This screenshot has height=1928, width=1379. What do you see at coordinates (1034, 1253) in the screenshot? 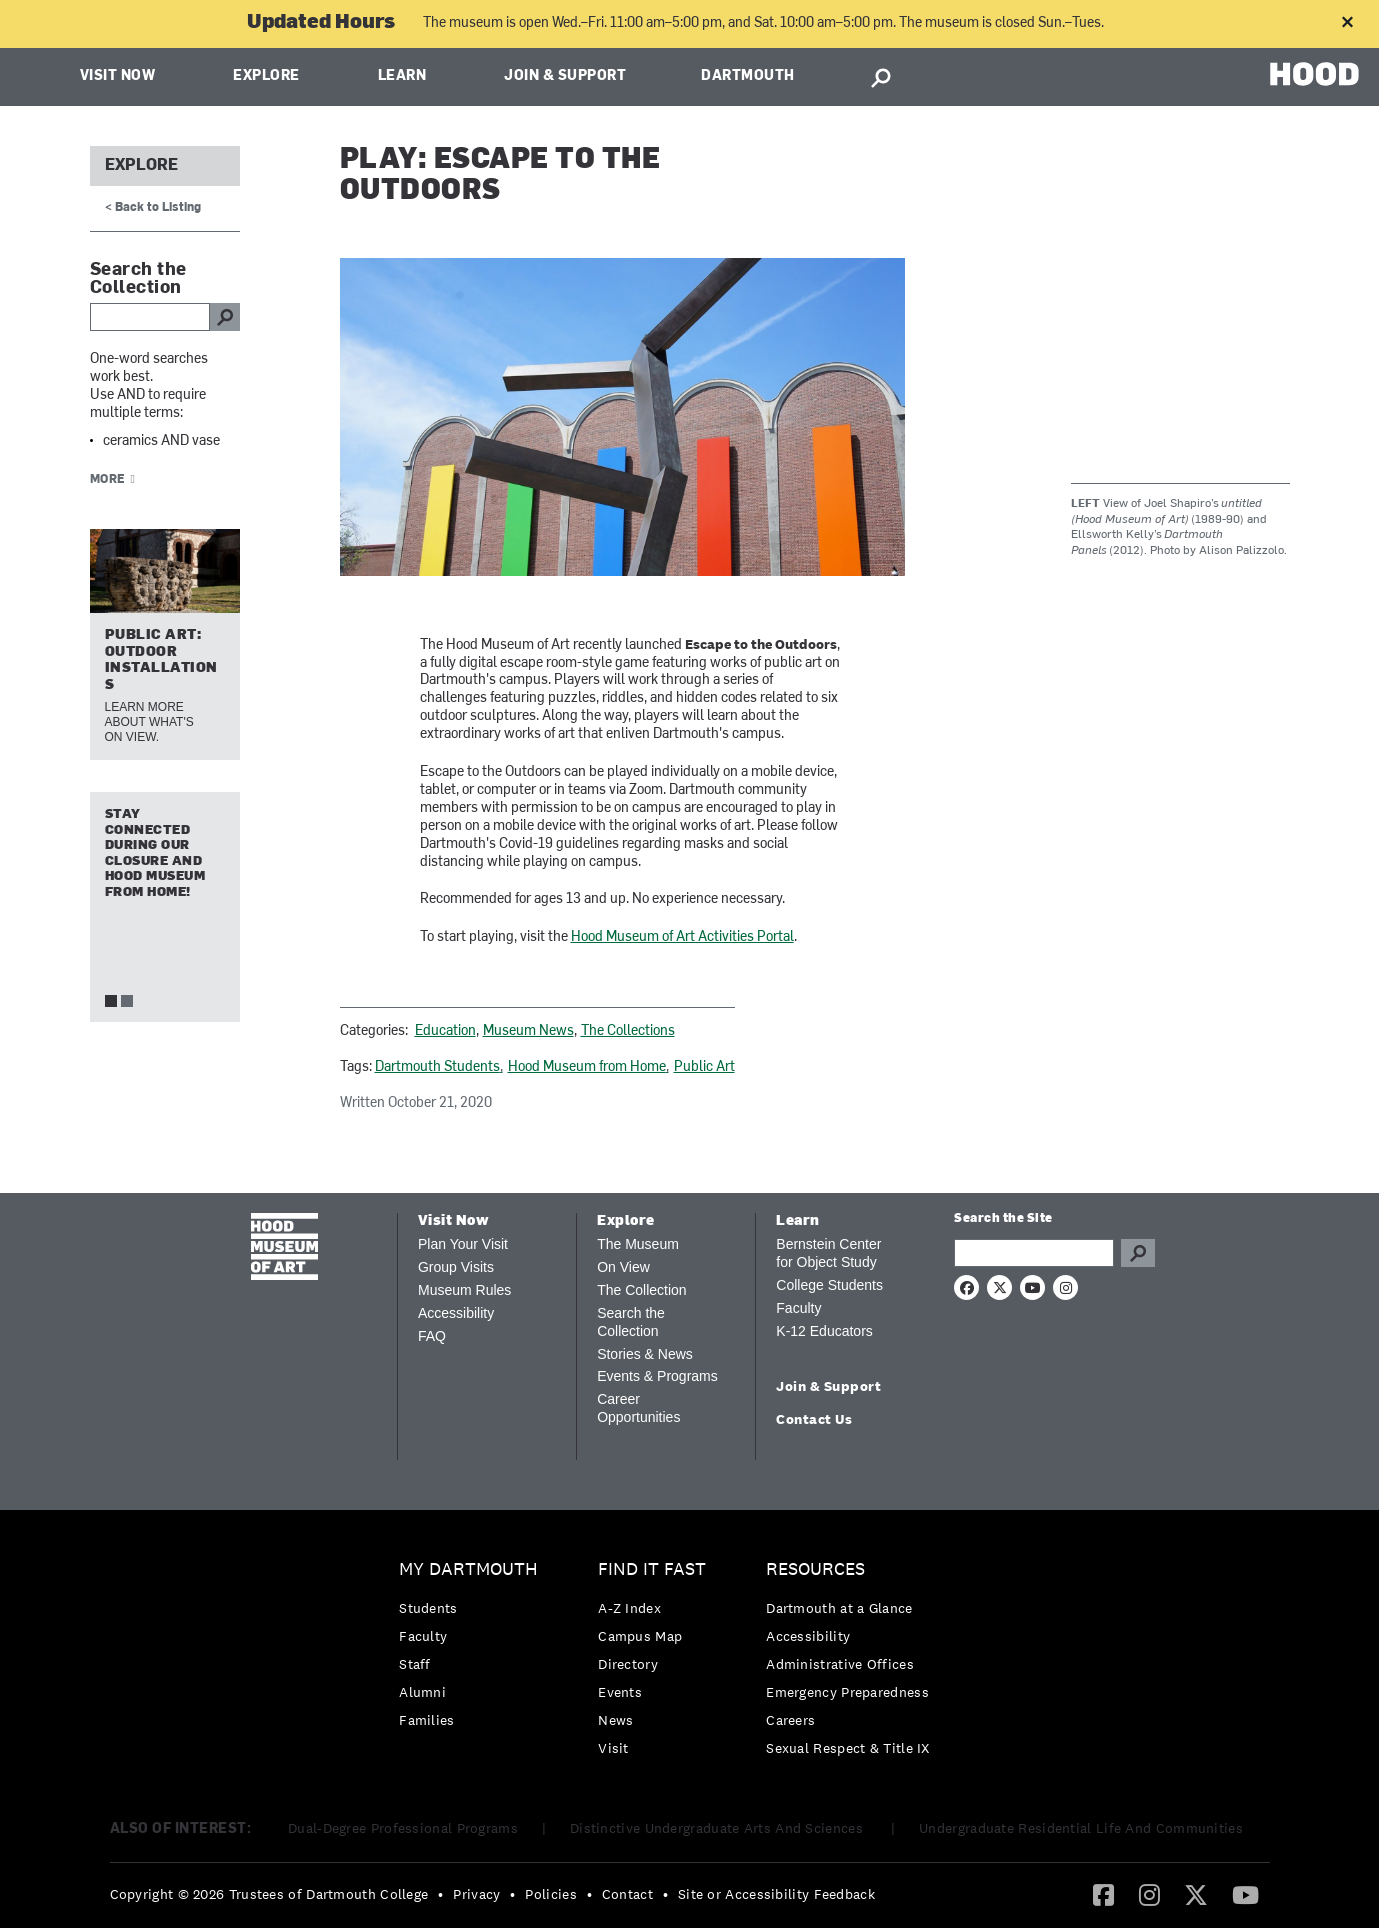
I see `[Search Query]` at bounding box center [1034, 1253].